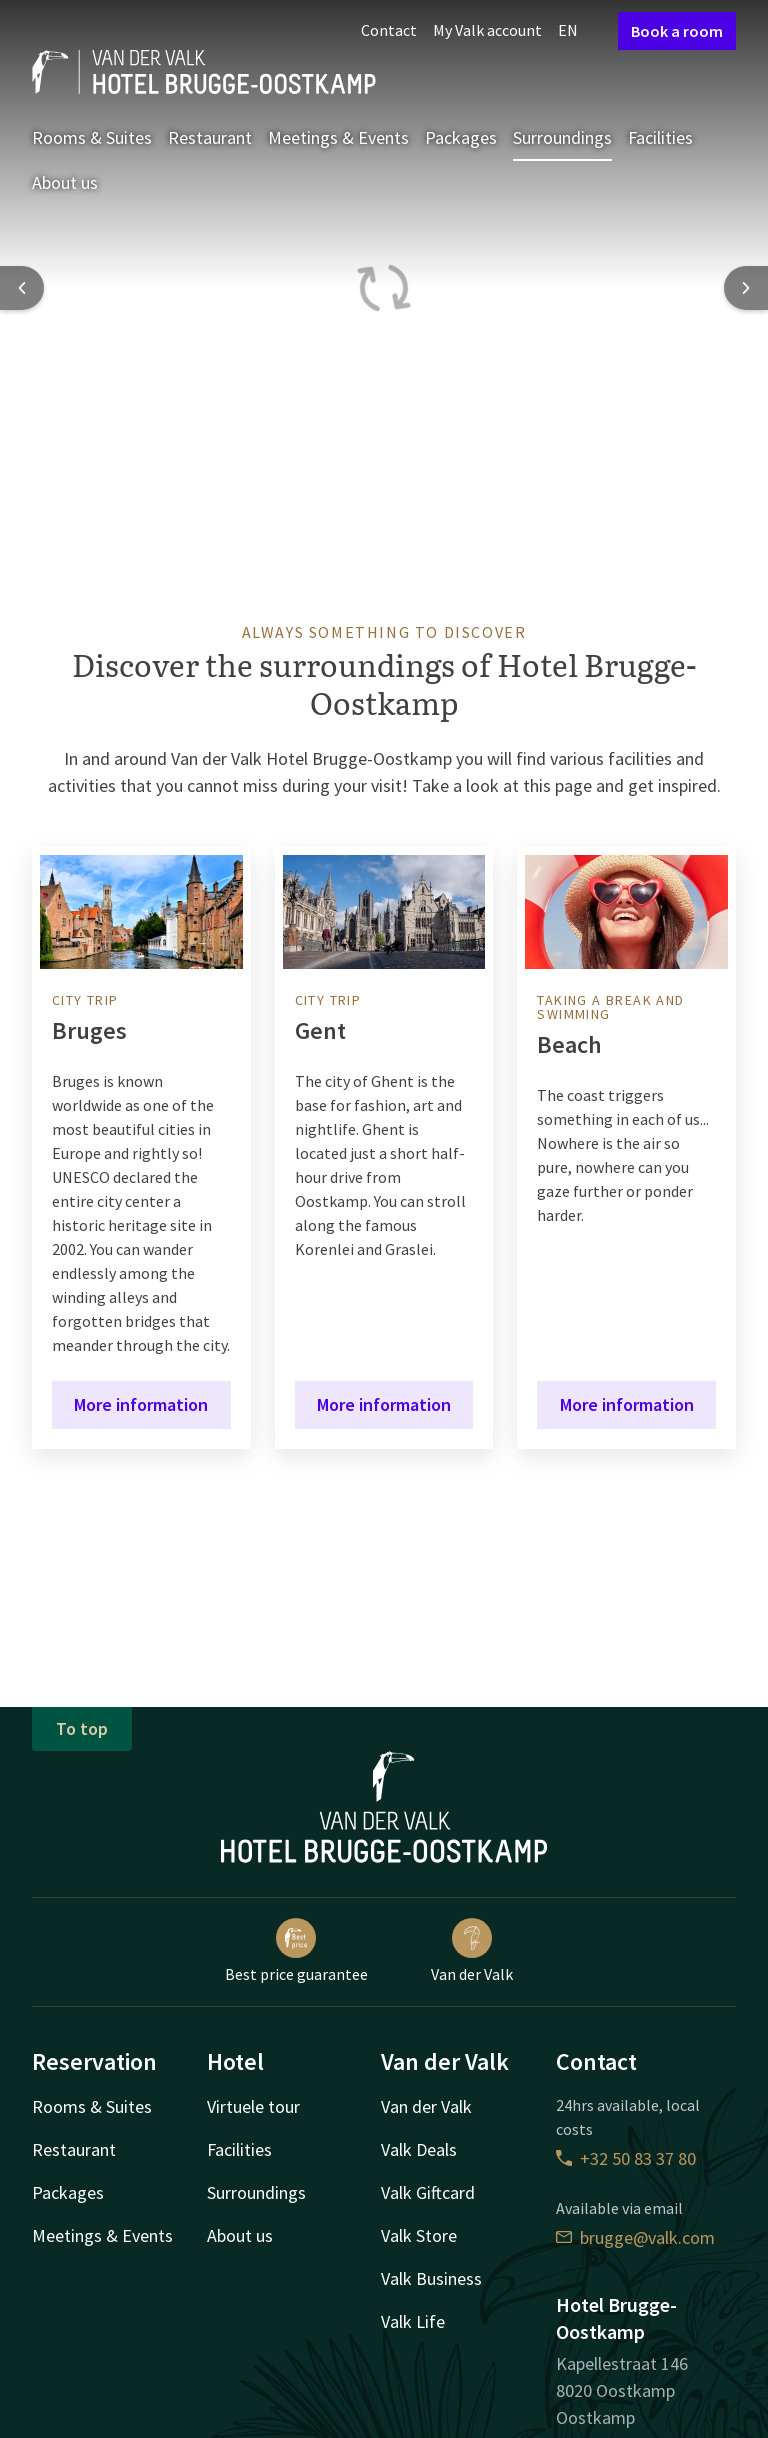  What do you see at coordinates (82, 1728) in the screenshot?
I see `To top [button]` at bounding box center [82, 1728].